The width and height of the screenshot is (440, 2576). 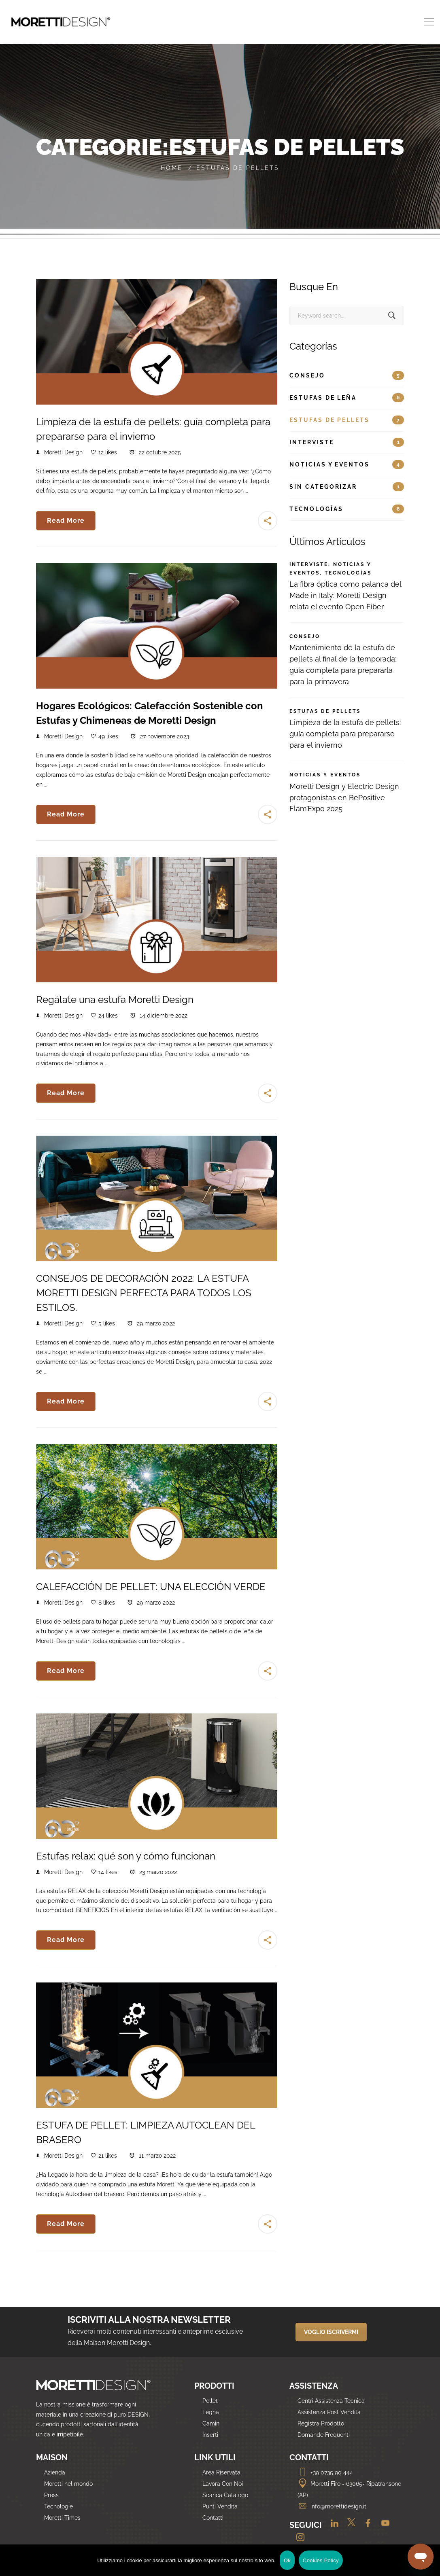 What do you see at coordinates (329, 2412) in the screenshot?
I see `Assistenza Post Vendita` at bounding box center [329, 2412].